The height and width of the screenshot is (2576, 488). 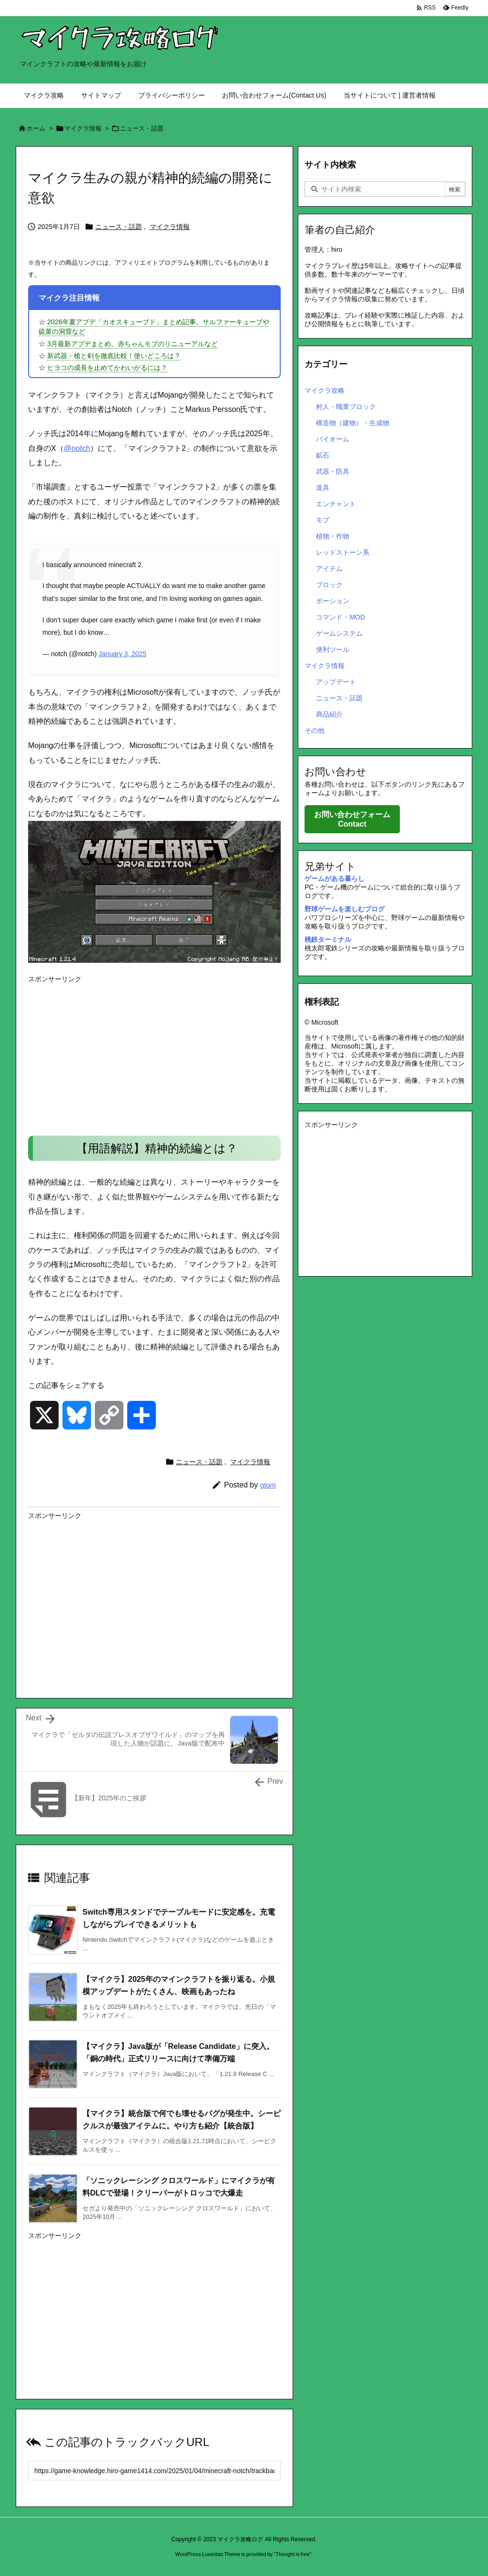 I want to click on レッドストーン系, so click(x=342, y=552).